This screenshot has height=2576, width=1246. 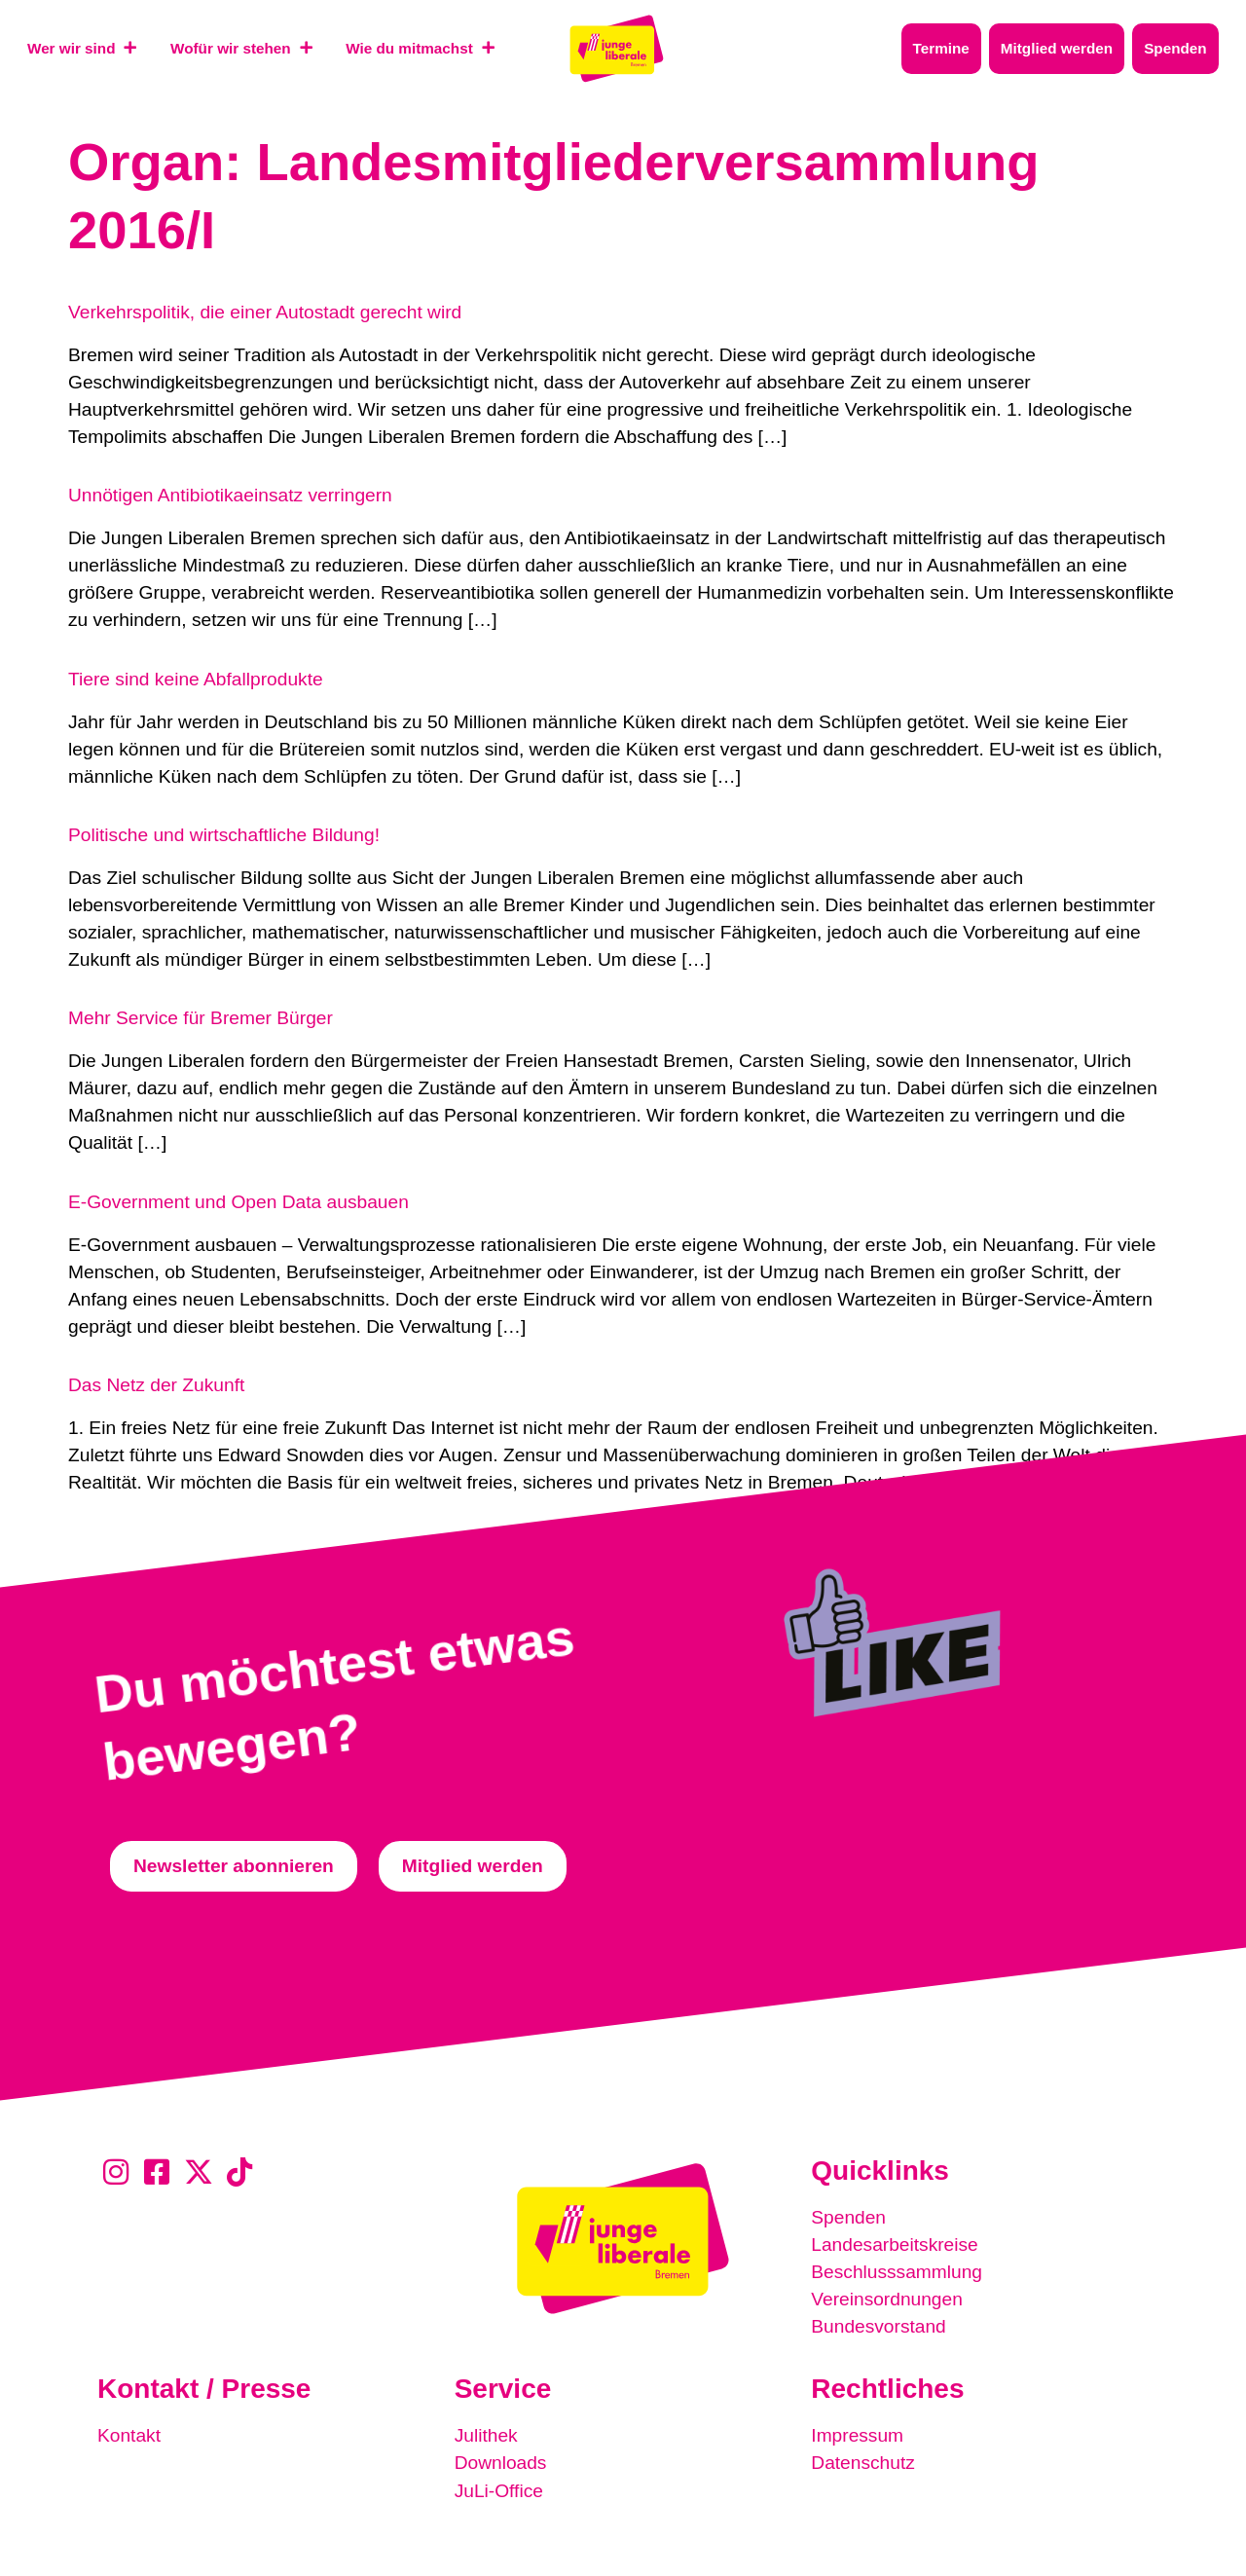 I want to click on Spenden, so click(x=848, y=2217).